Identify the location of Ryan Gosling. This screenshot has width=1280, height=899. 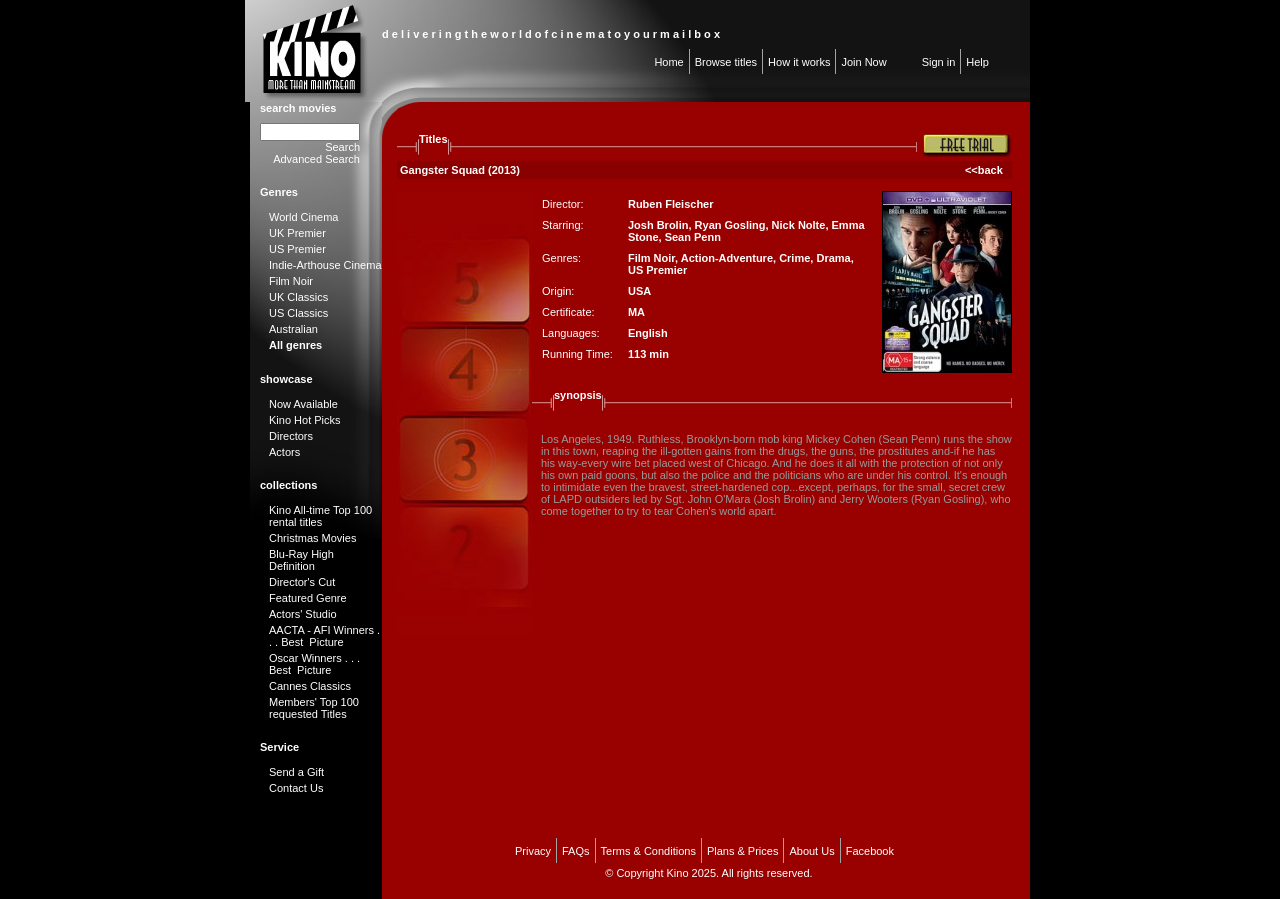
(730, 225).